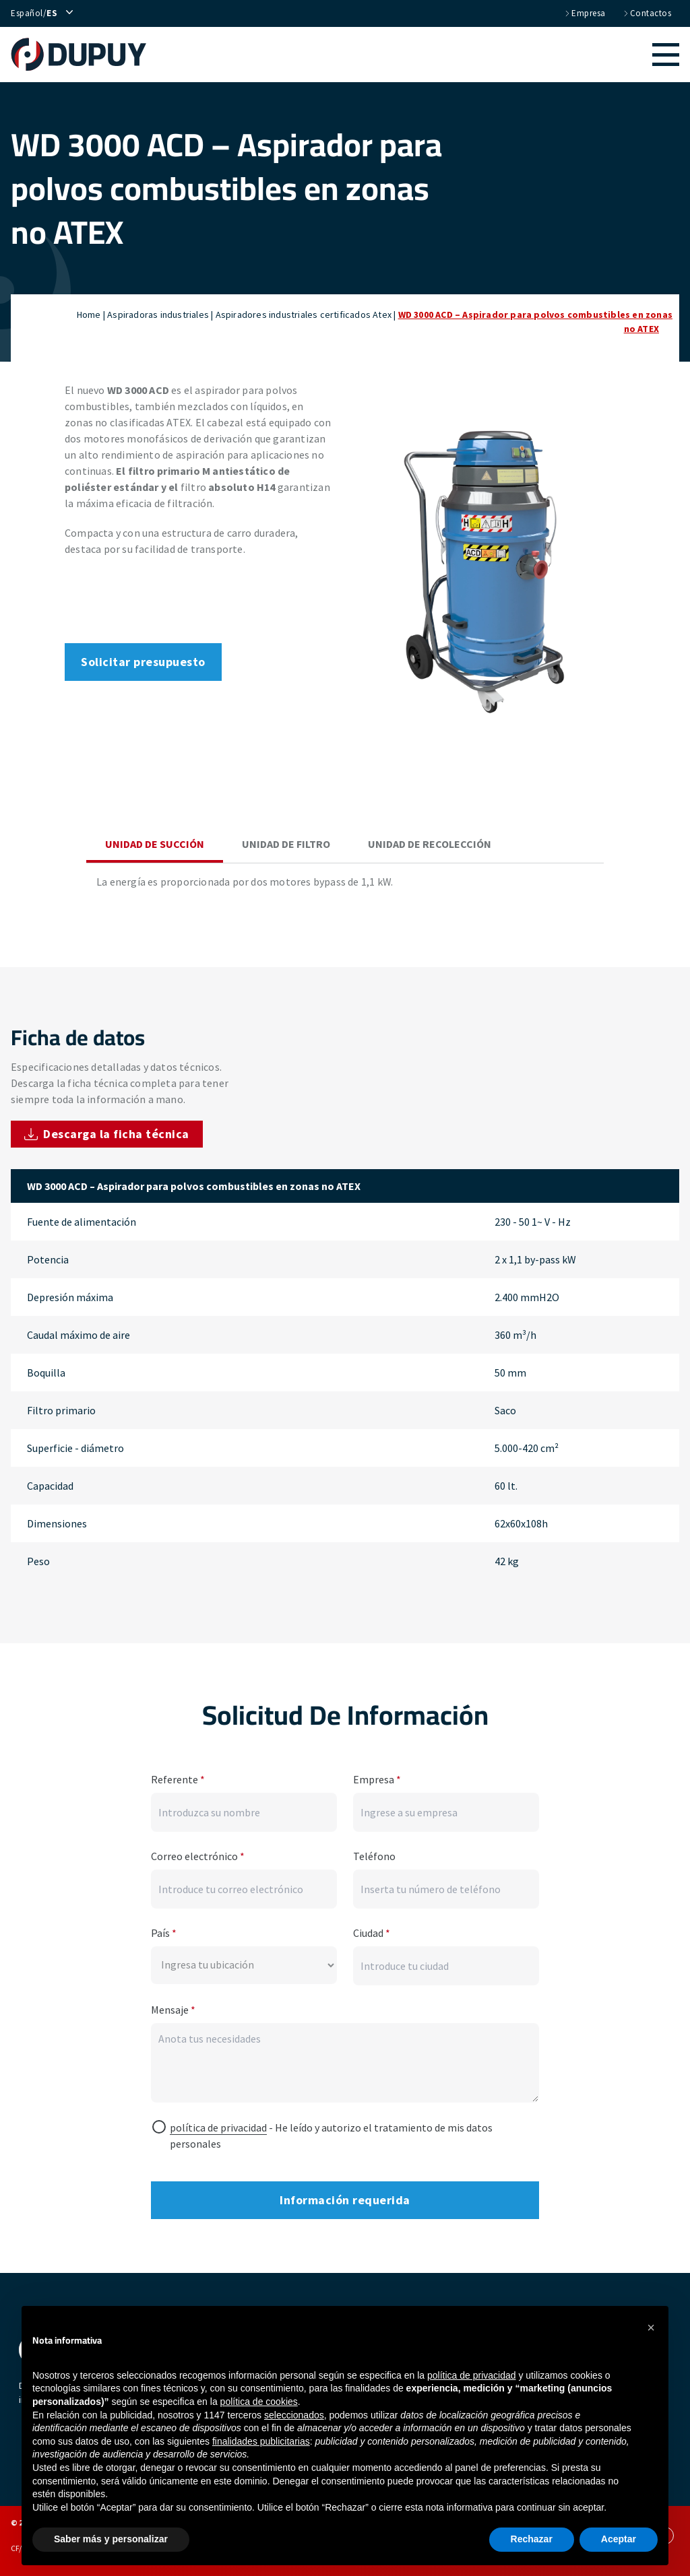  Describe the element at coordinates (106, 1134) in the screenshot. I see `Descarga la ficha técnica` at that location.